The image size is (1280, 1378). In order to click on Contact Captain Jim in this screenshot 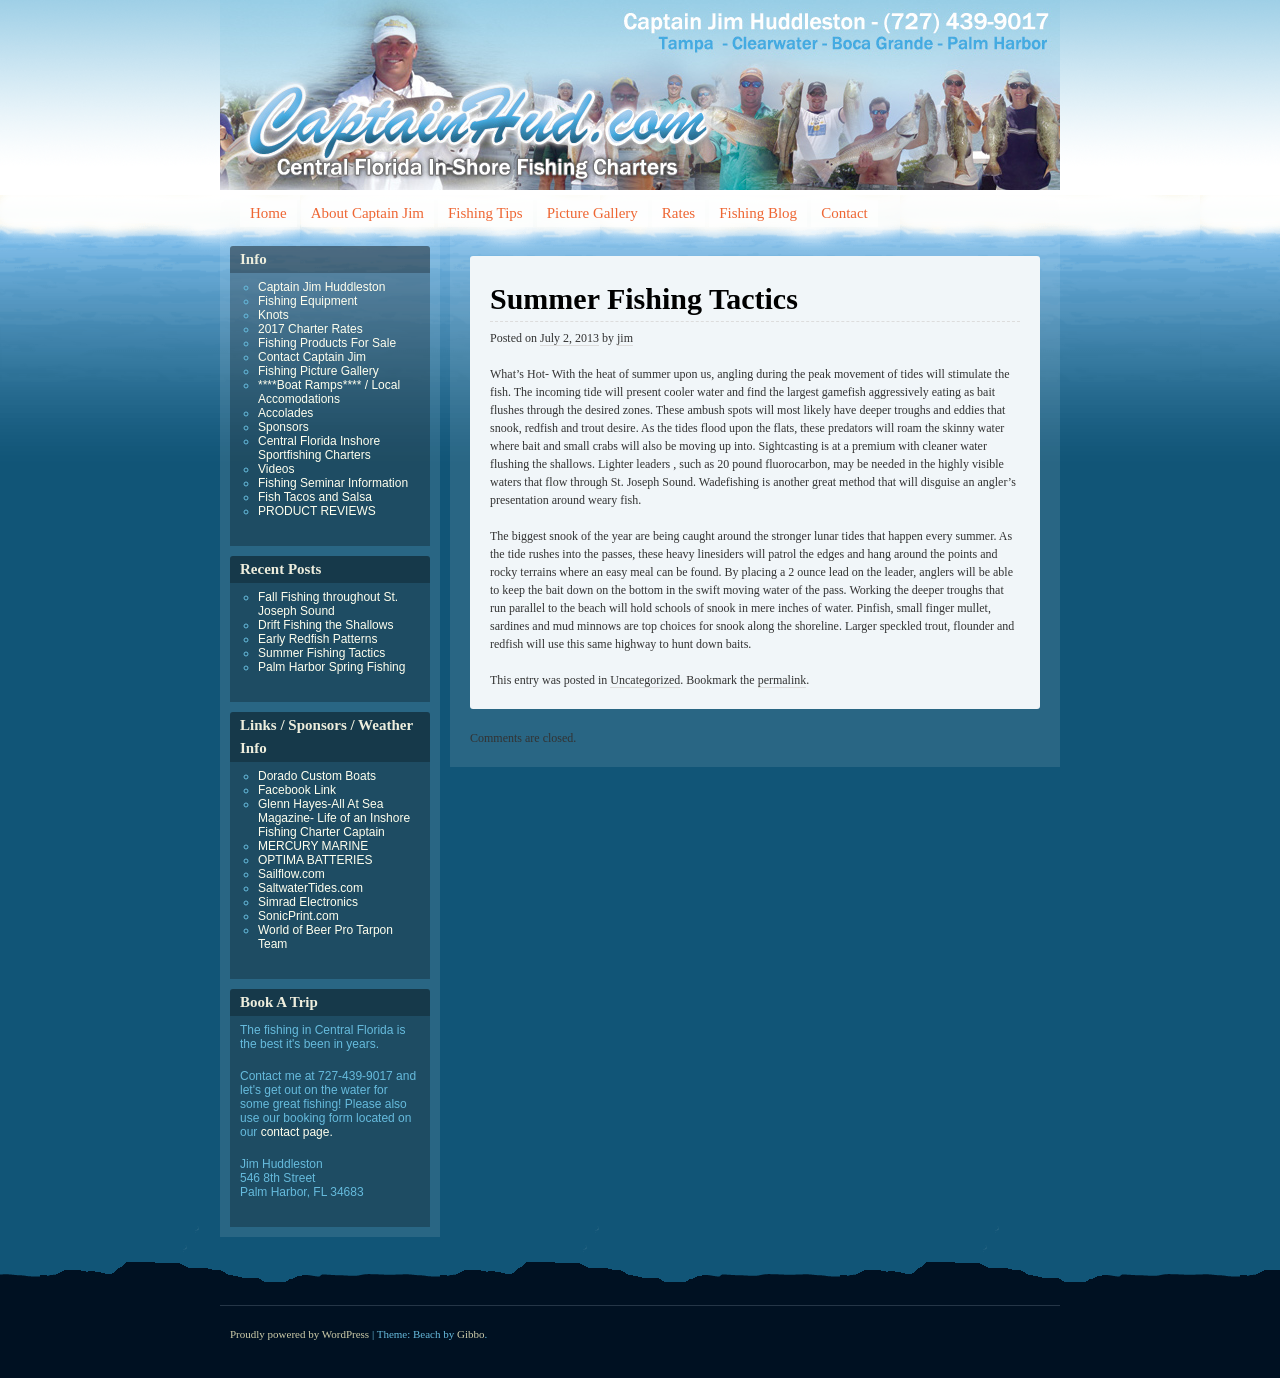, I will do `click(312, 357)`.